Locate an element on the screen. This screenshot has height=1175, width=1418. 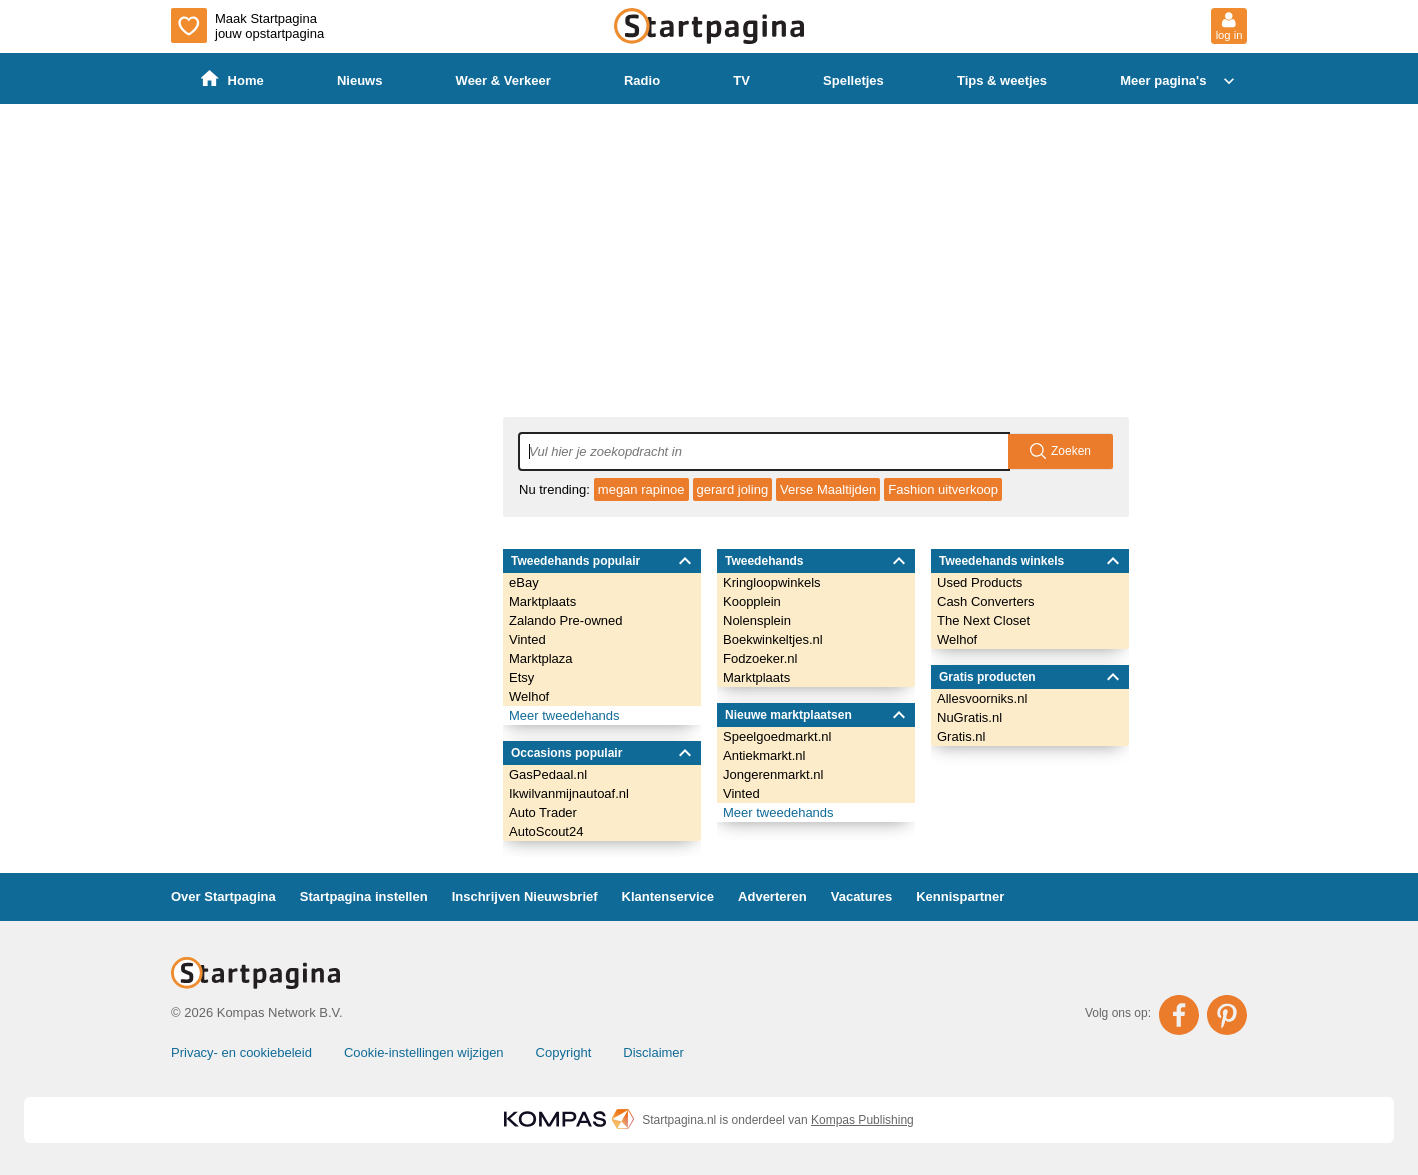
Verse Maaltijden is located at coordinates (828, 489).